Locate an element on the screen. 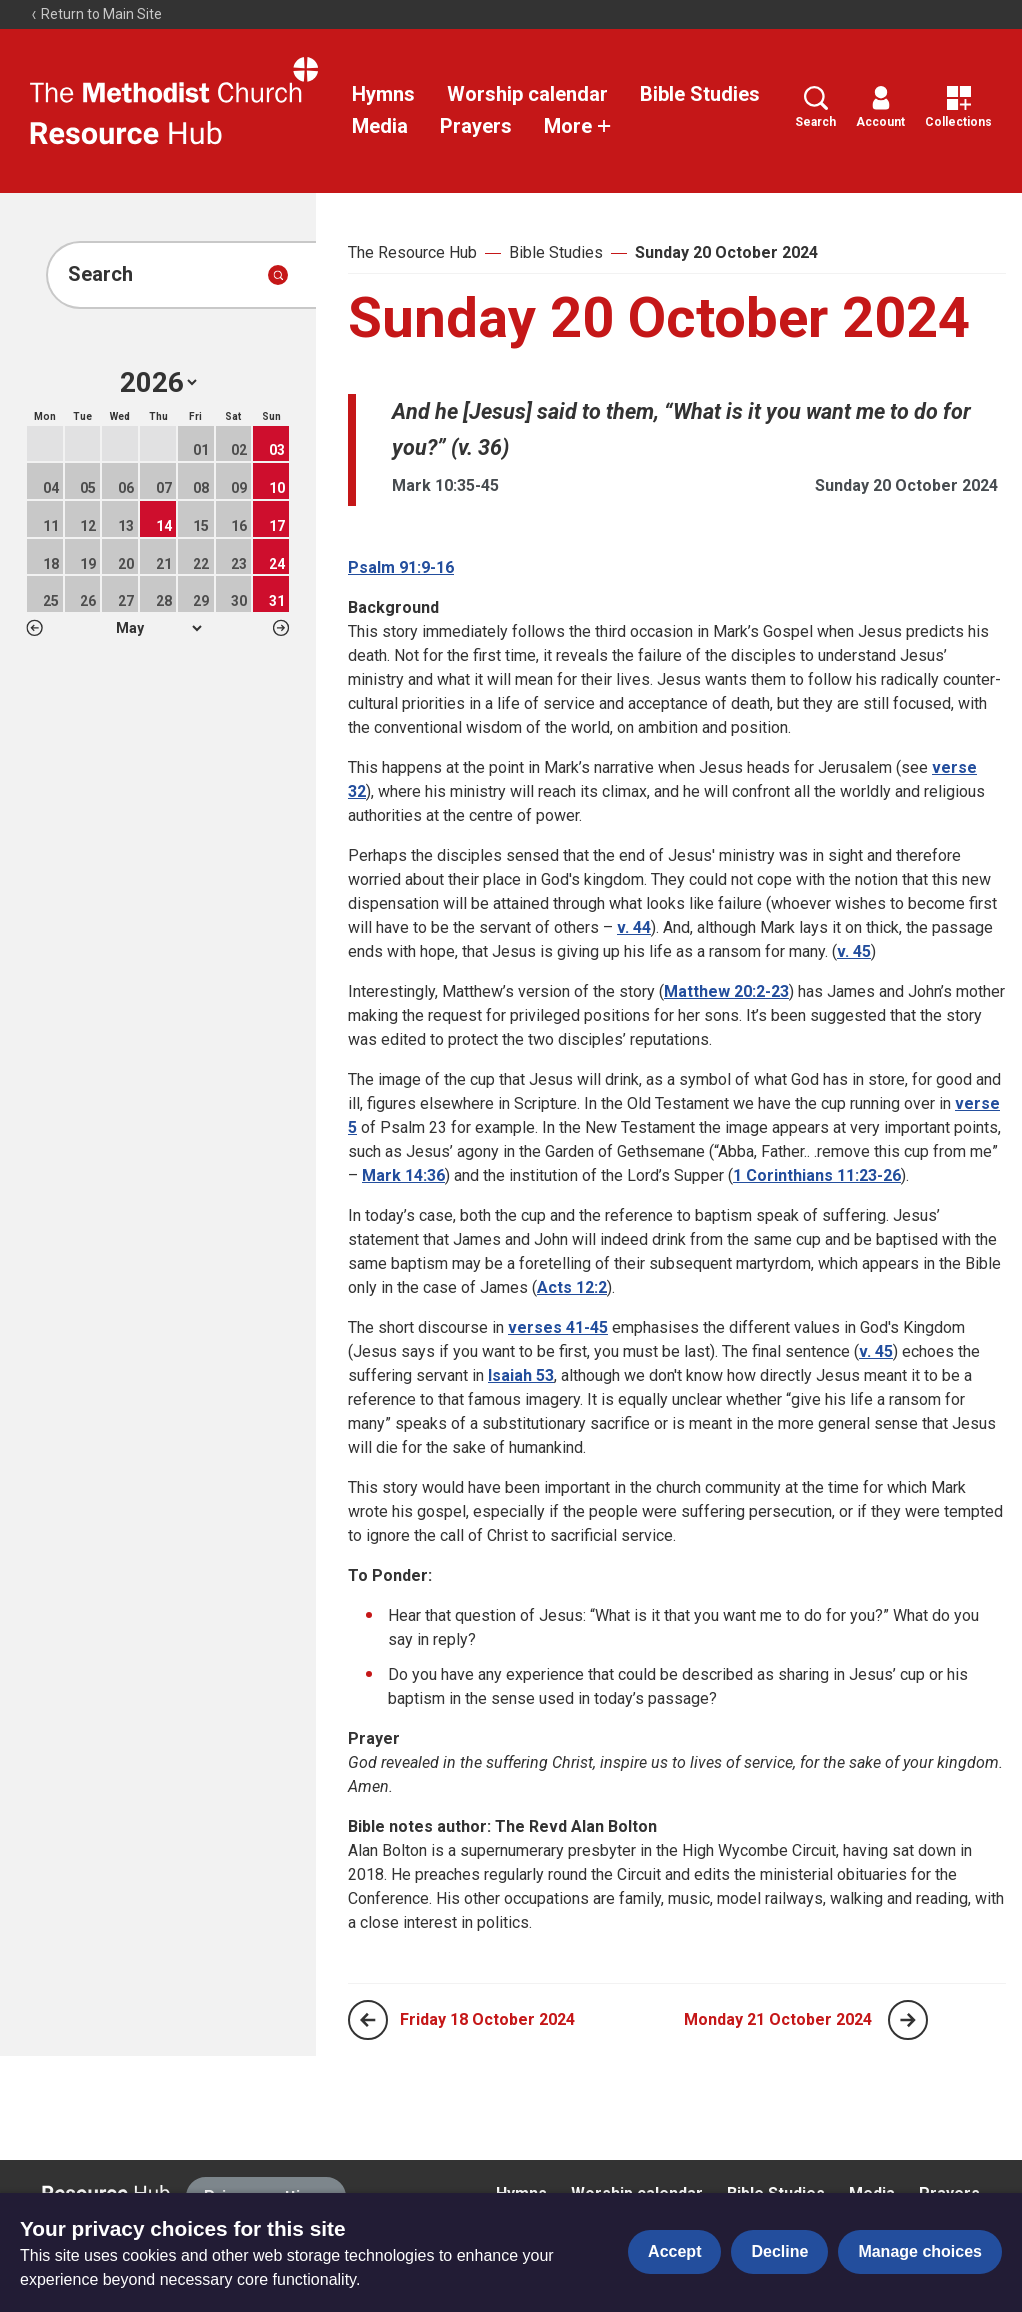 The height and width of the screenshot is (2312, 1022). Account is located at coordinates (880, 107).